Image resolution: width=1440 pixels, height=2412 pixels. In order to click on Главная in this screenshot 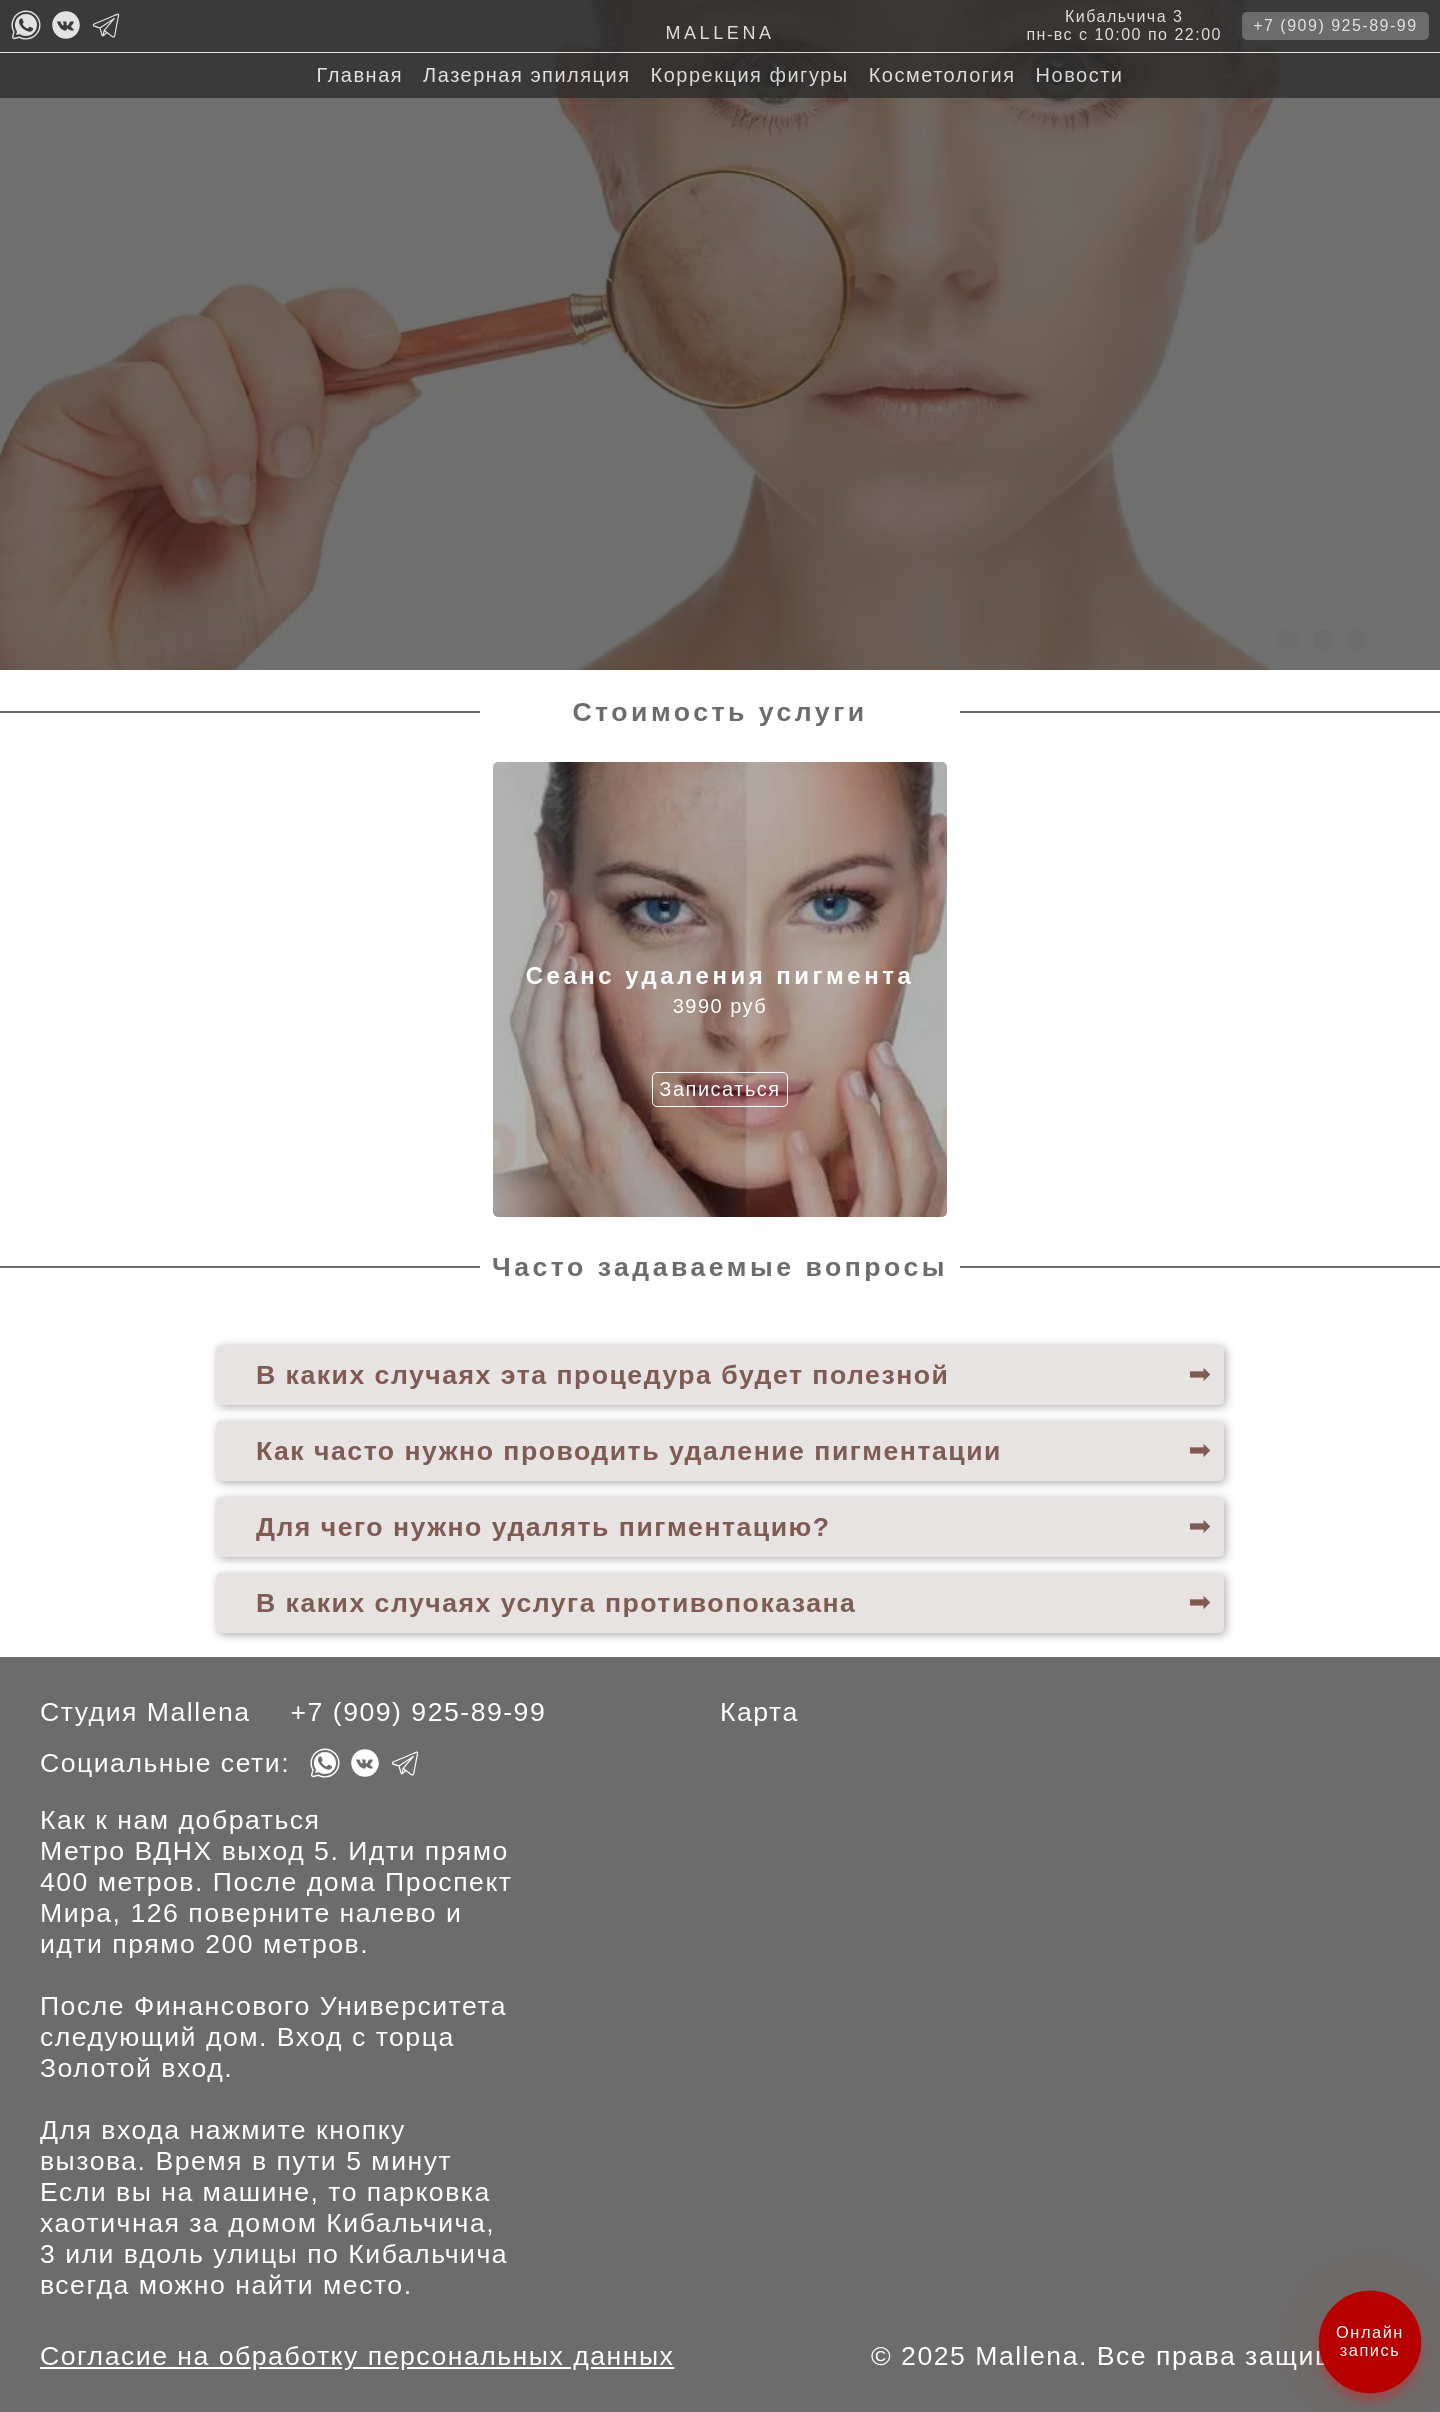, I will do `click(359, 75)`.